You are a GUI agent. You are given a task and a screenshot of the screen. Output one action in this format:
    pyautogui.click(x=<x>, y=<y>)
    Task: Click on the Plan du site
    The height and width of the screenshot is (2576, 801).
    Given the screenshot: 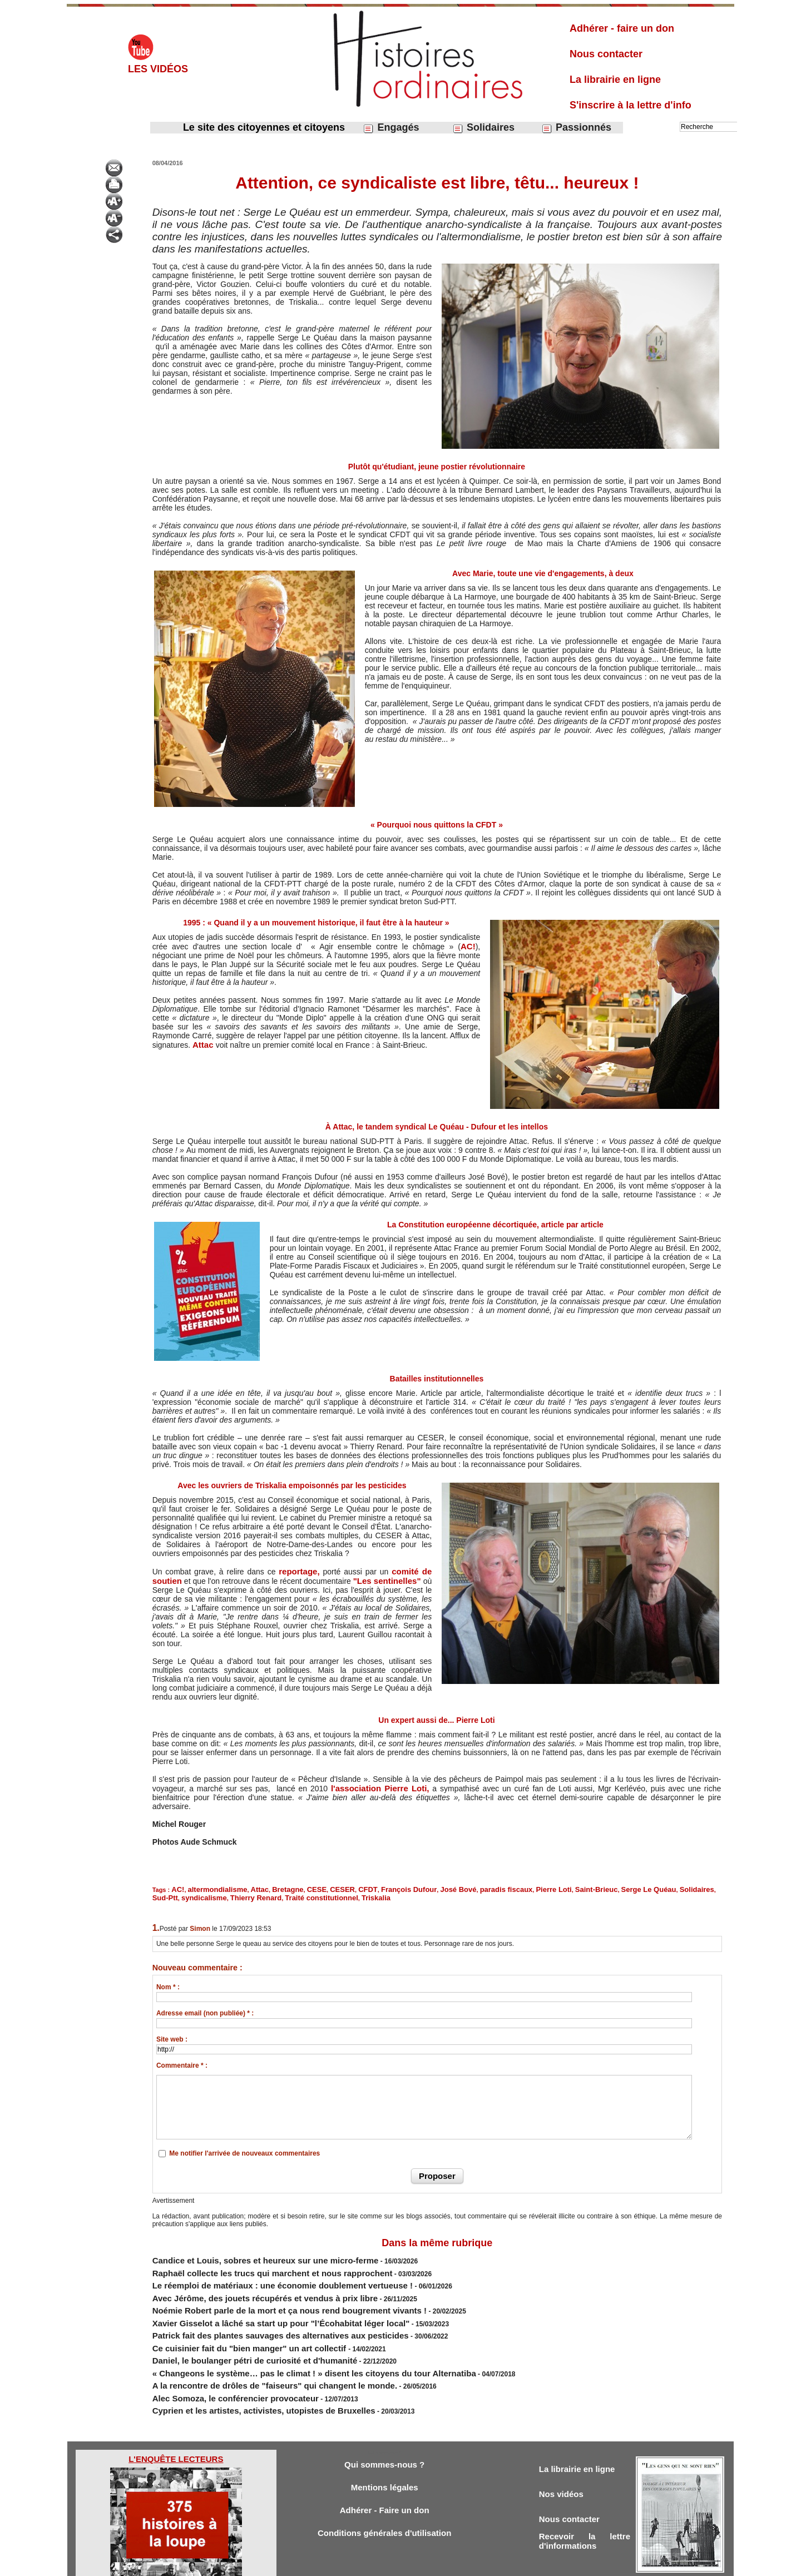 What is the action you would take?
    pyautogui.click(x=390, y=2564)
    